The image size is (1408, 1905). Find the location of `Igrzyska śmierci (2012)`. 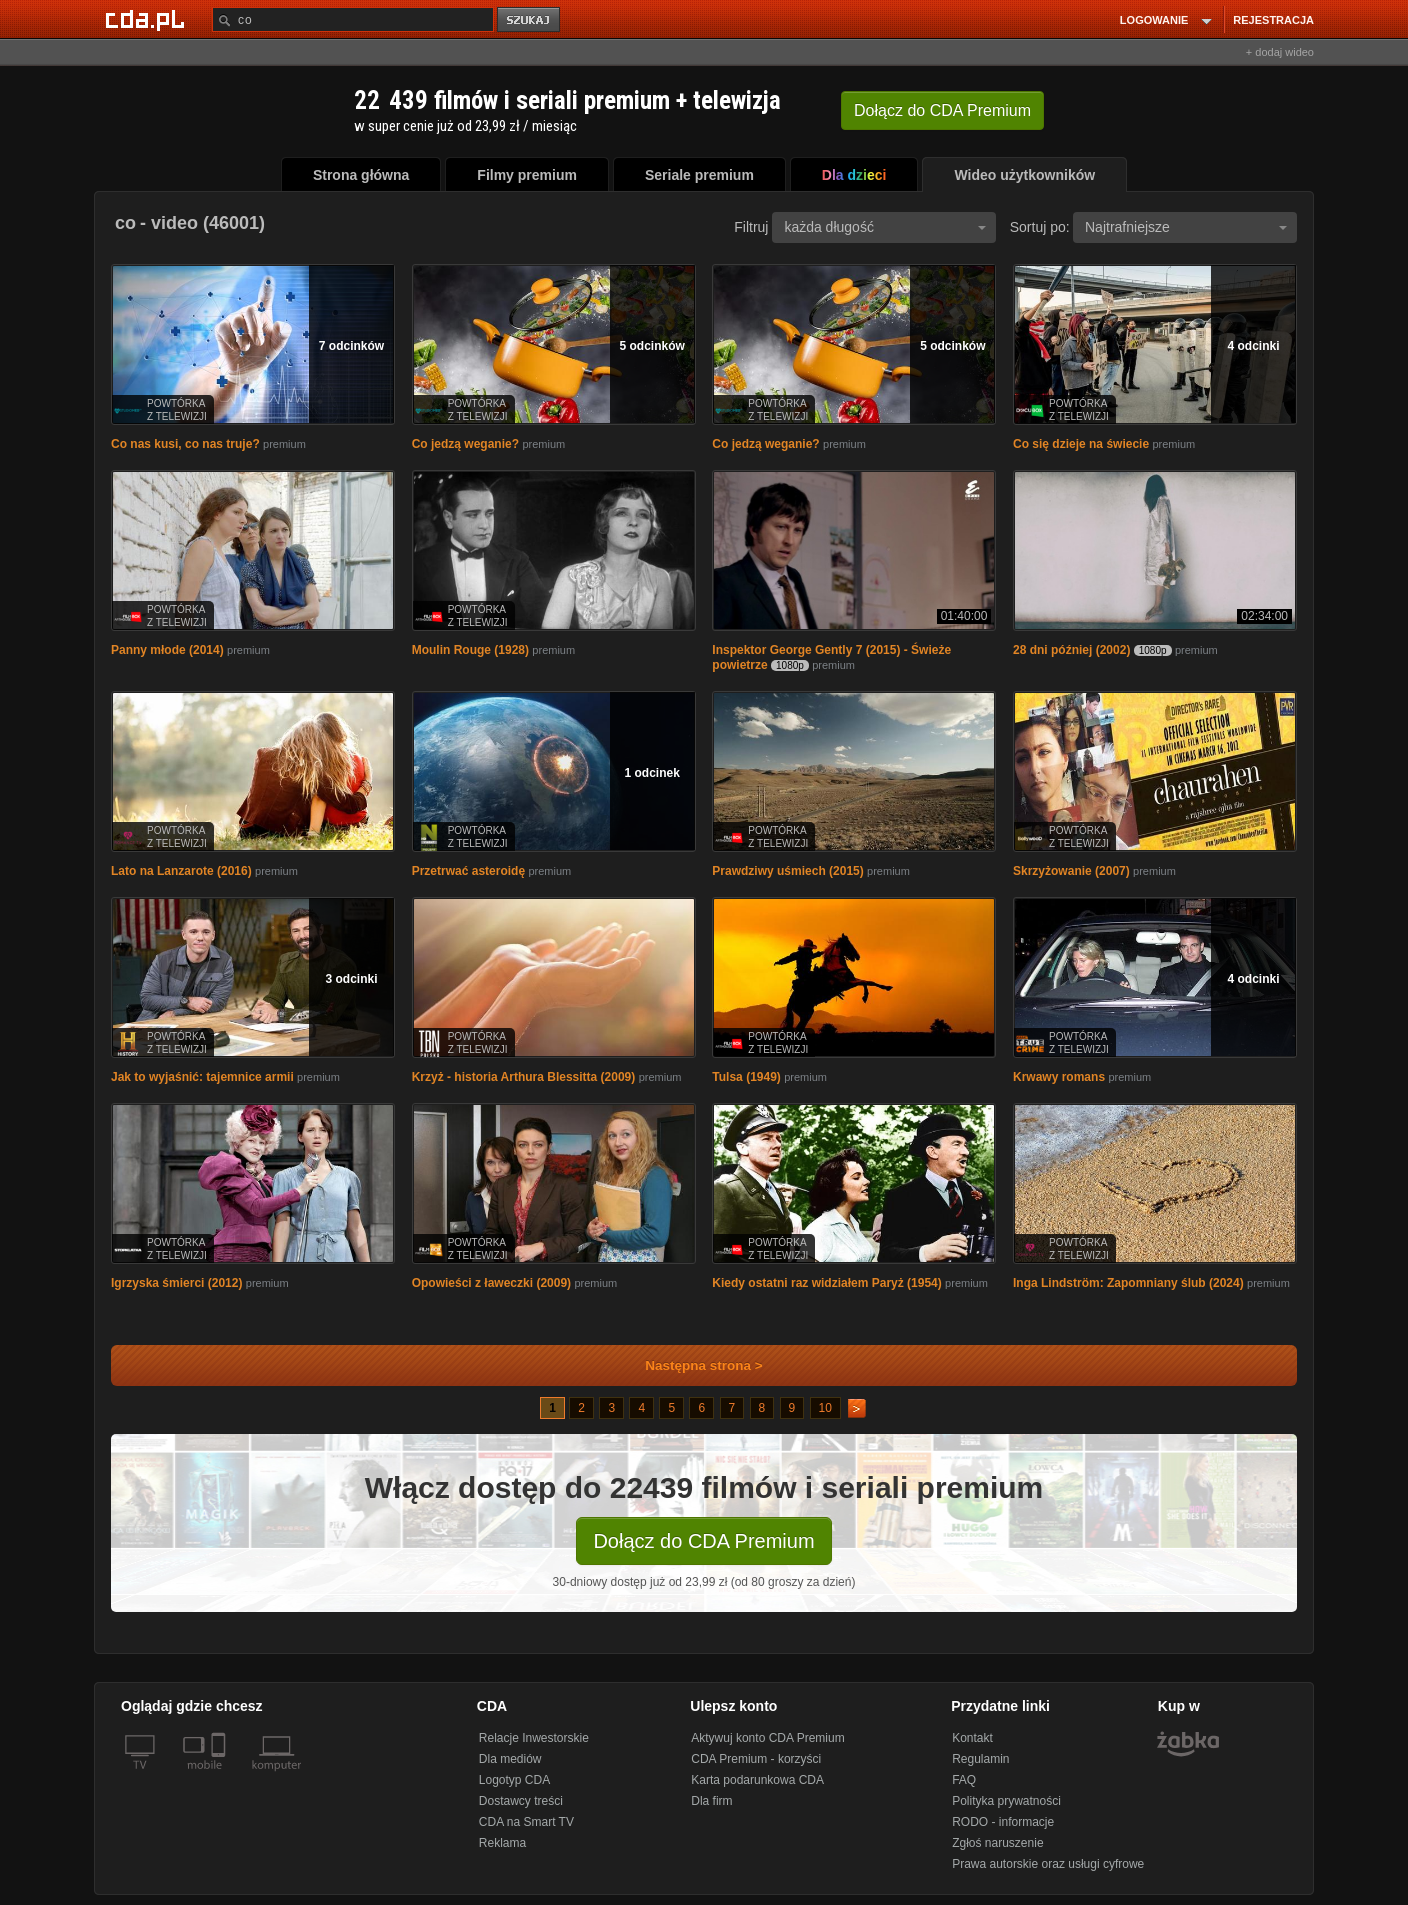

Igrzyska śmierci (2012) is located at coordinates (176, 1283).